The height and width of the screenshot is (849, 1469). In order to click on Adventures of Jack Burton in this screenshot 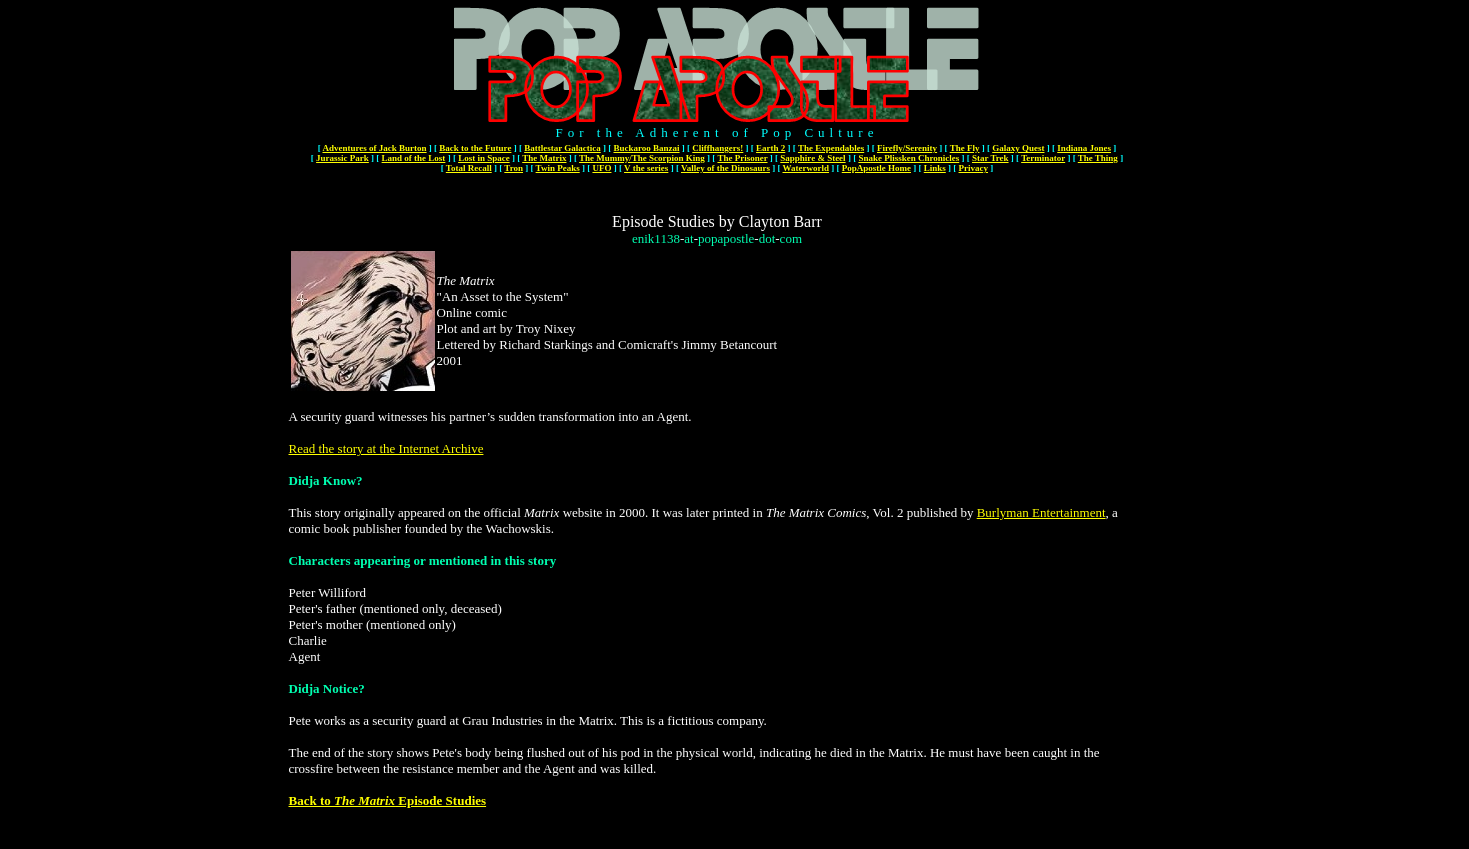, I will do `click(374, 148)`.